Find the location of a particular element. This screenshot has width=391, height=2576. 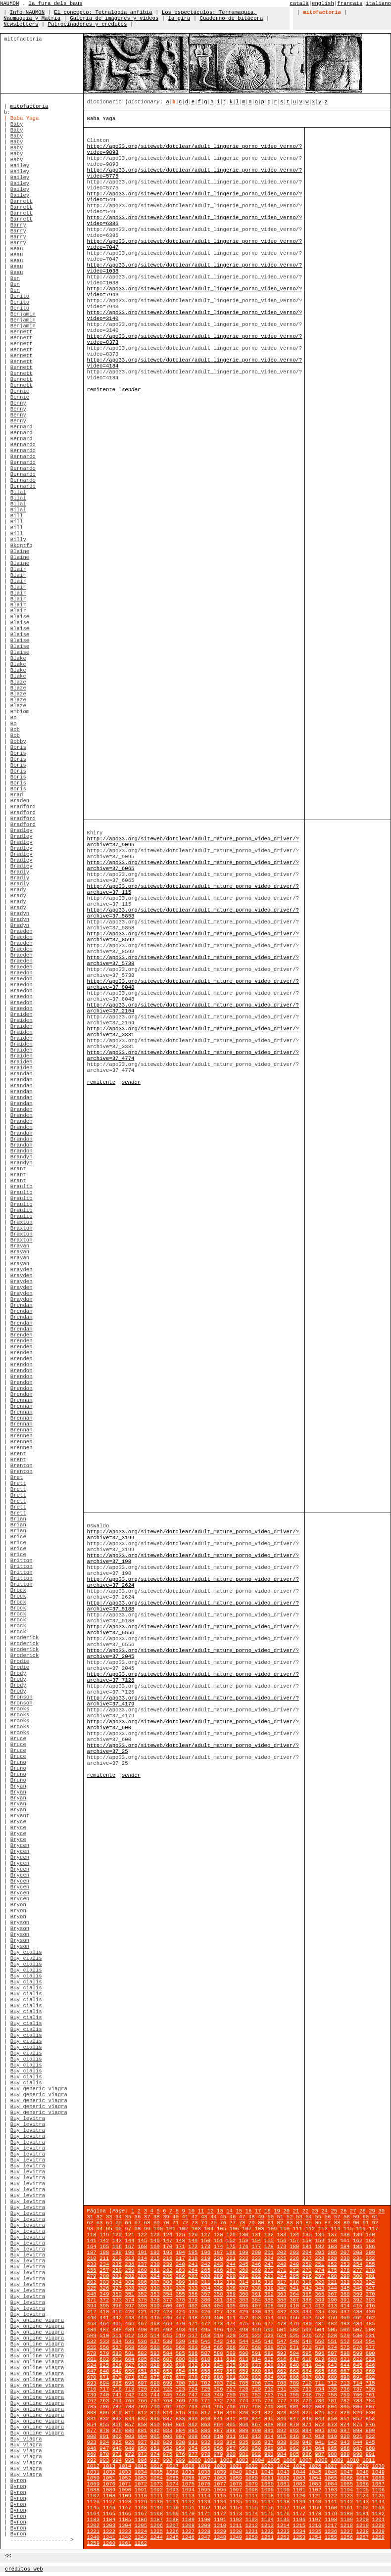

209 is located at coordinates (370, 2252).